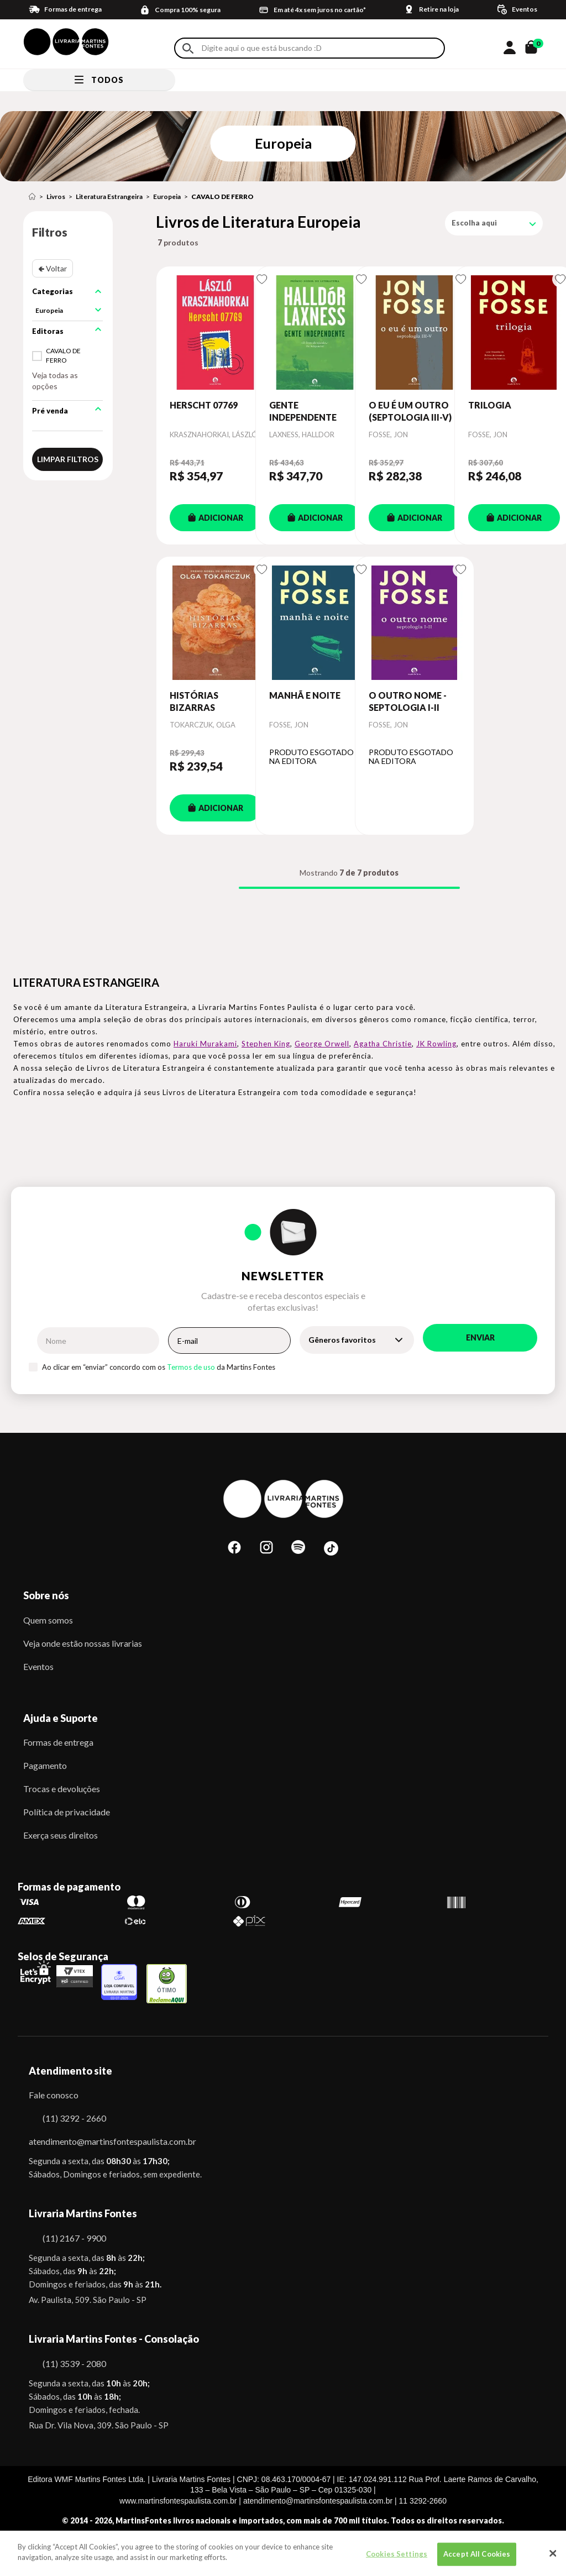 The image size is (566, 2576). What do you see at coordinates (38, 1666) in the screenshot?
I see `Eventos` at bounding box center [38, 1666].